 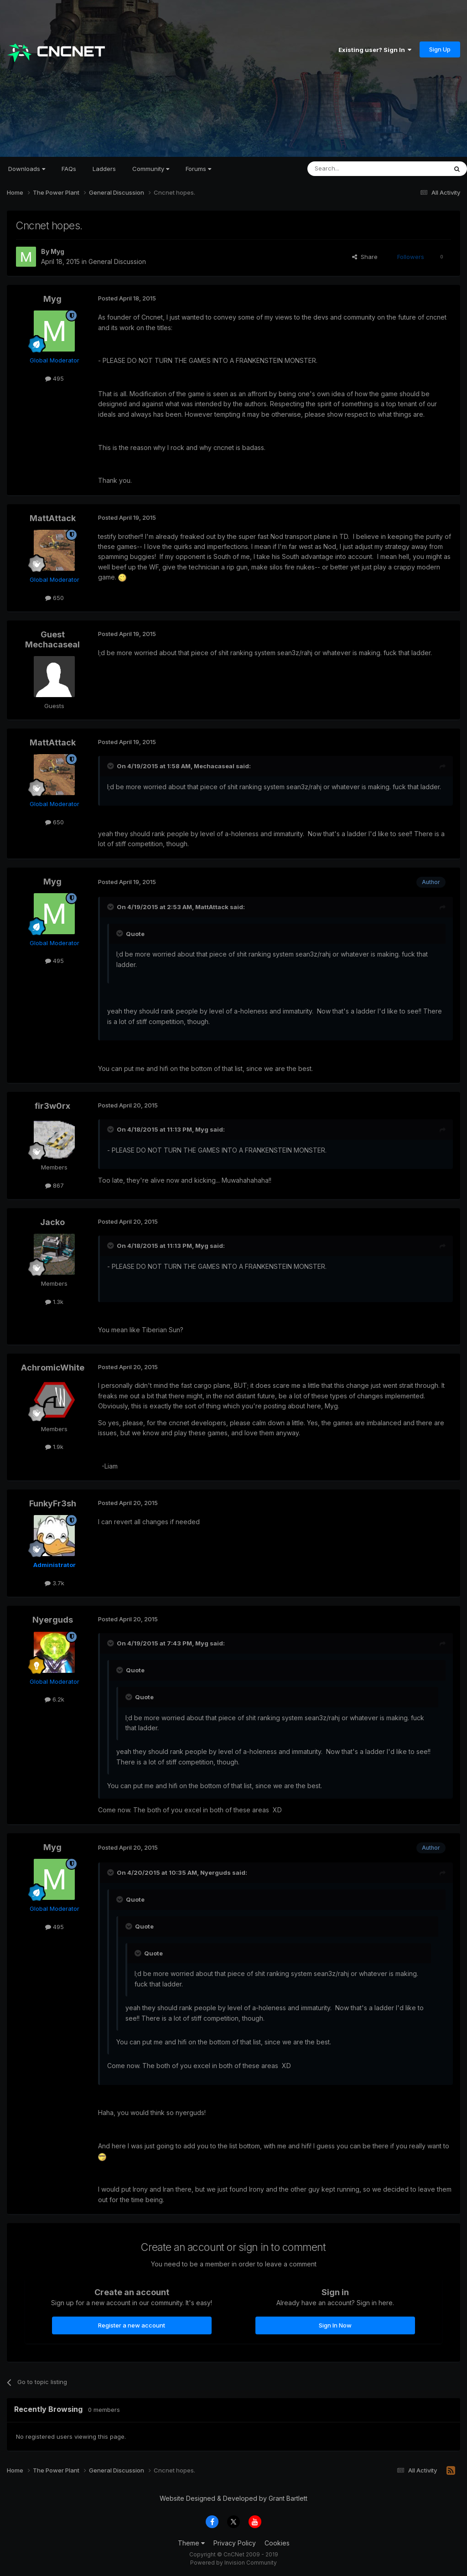 I want to click on Downloads, so click(x=26, y=168).